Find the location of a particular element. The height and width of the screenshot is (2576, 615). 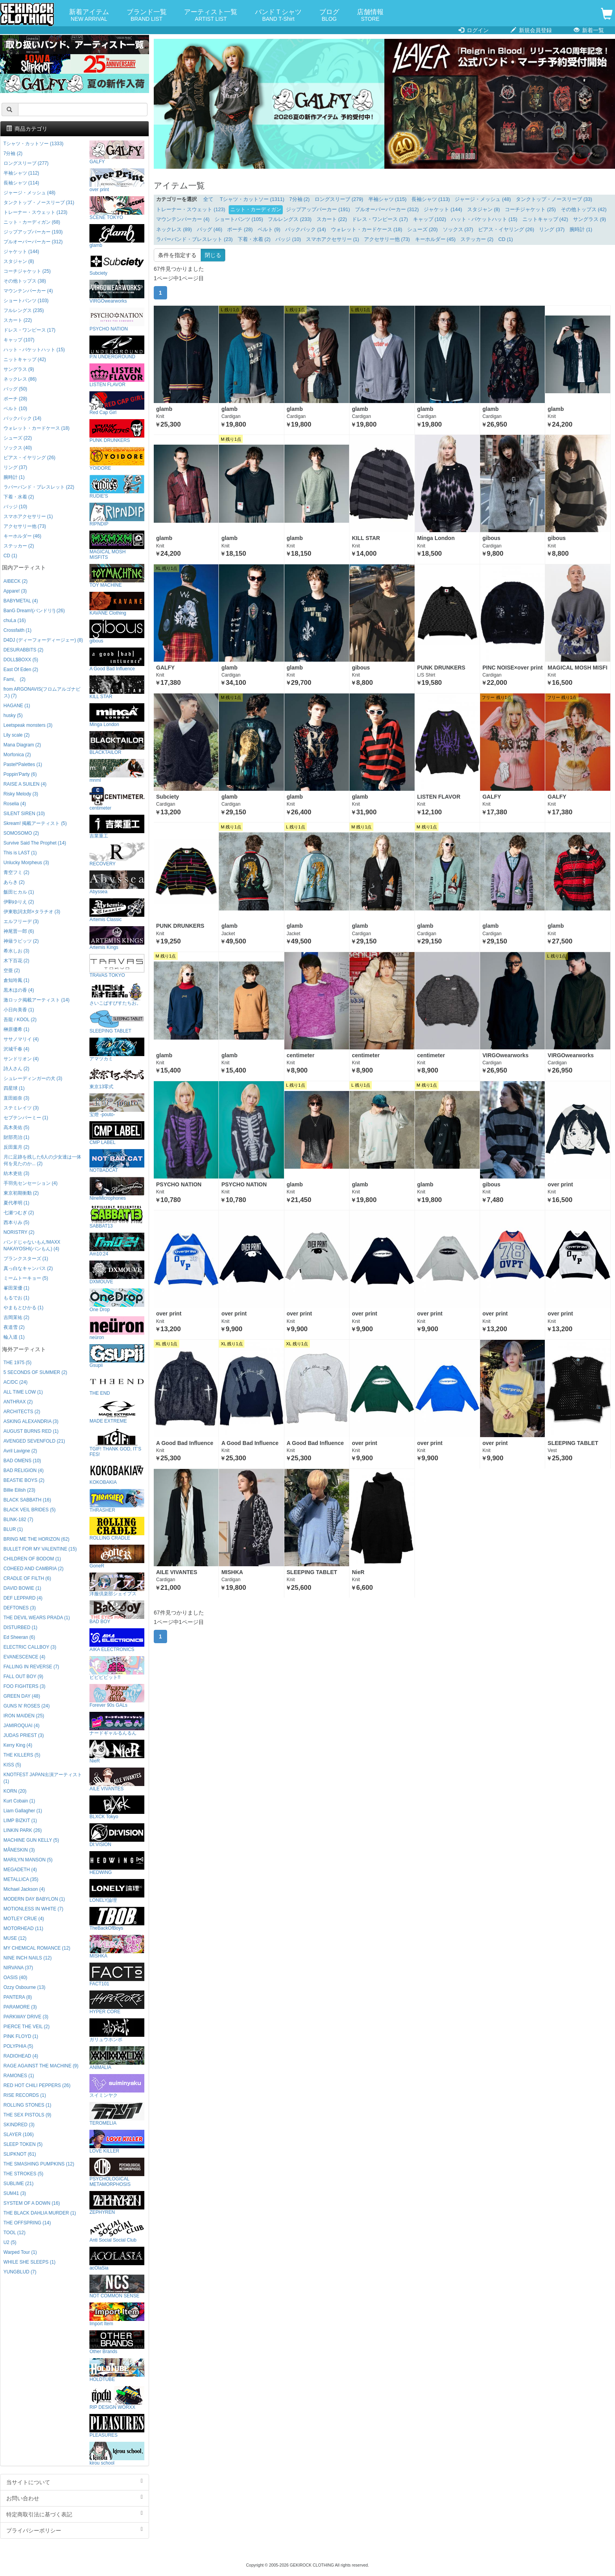

One Drop is located at coordinates (116, 1300).